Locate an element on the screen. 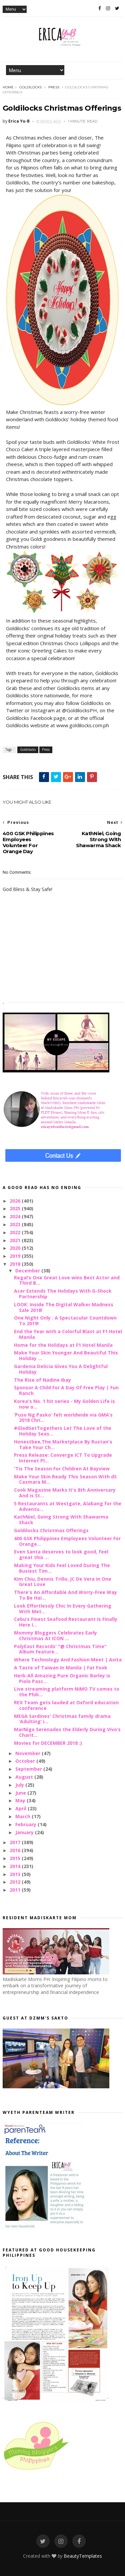 This screenshot has height=2576, width=125. 400 GSK Philippines Employees Volunteer For Orange... is located at coordinates (67, 1541).